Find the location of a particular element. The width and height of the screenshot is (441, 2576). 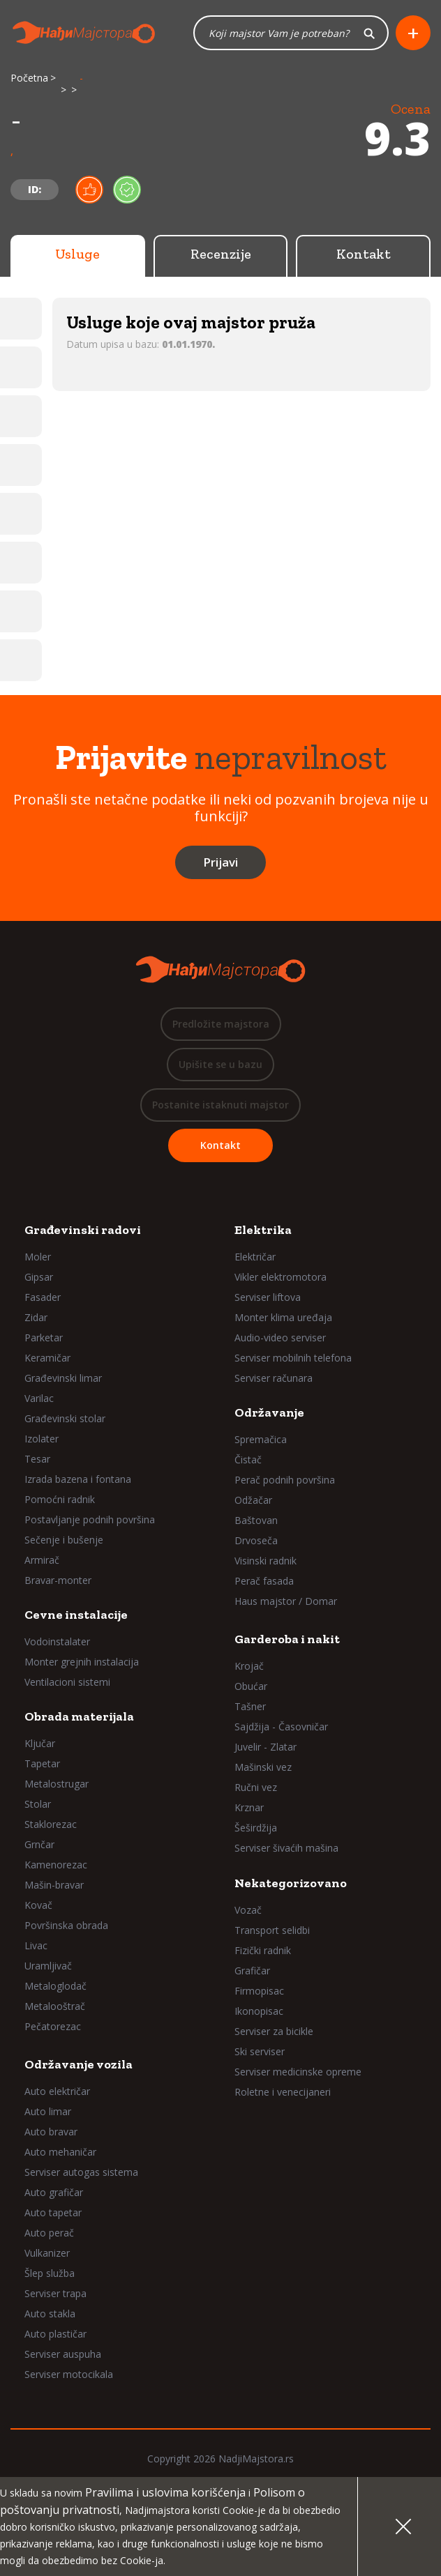

Serviser motocikala is located at coordinates (68, 2374).